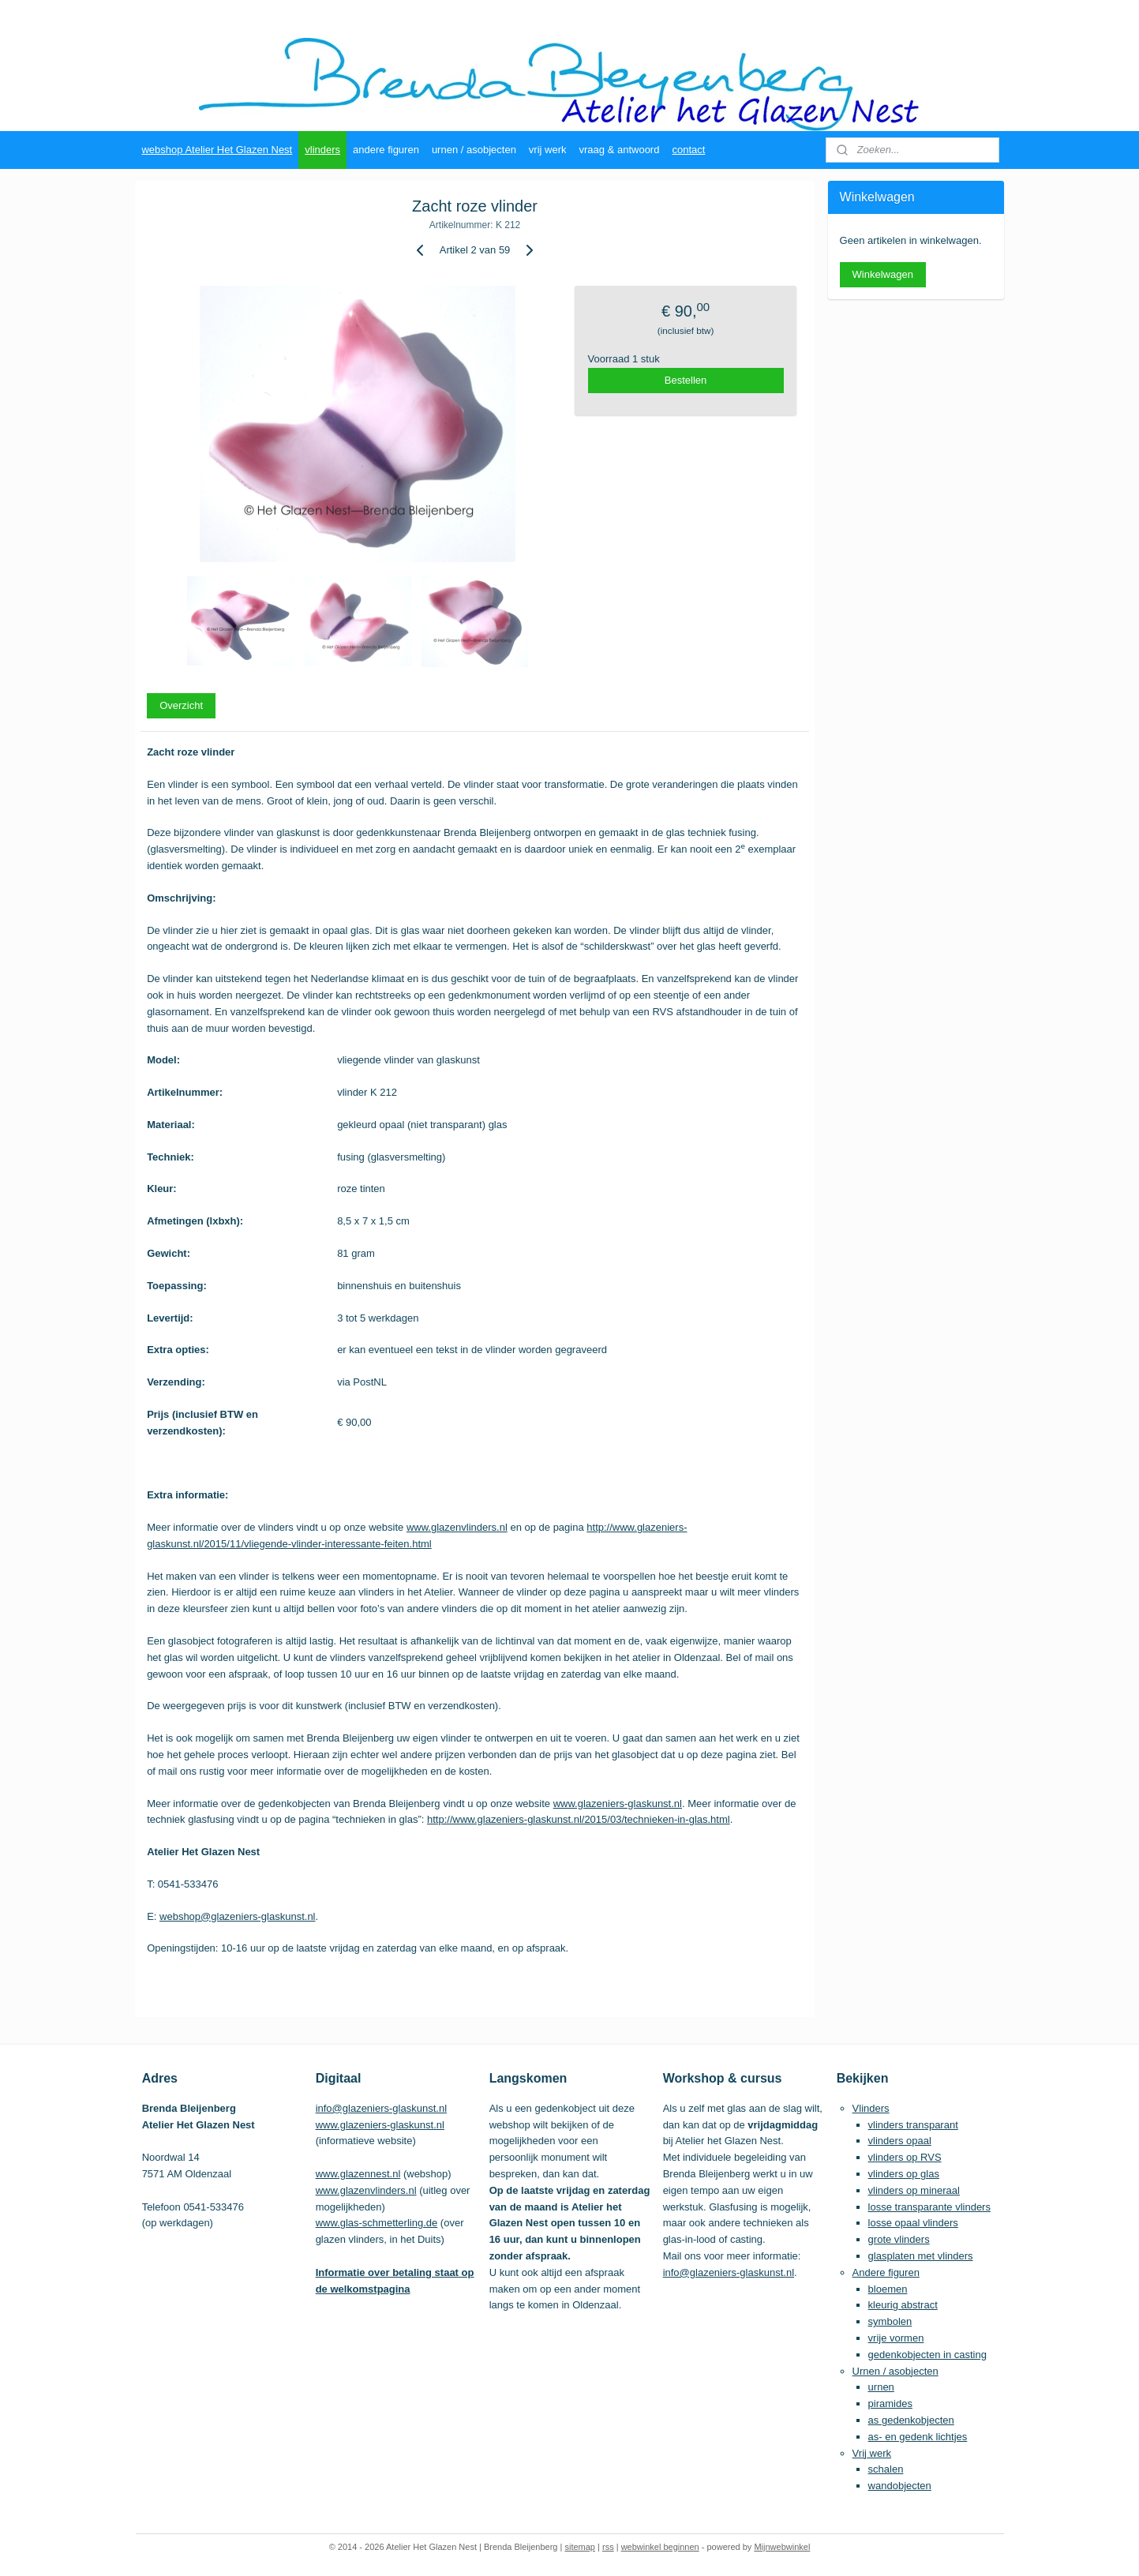 The width and height of the screenshot is (1139, 2576). What do you see at coordinates (905, 2157) in the screenshot?
I see `vlinders op RVS` at bounding box center [905, 2157].